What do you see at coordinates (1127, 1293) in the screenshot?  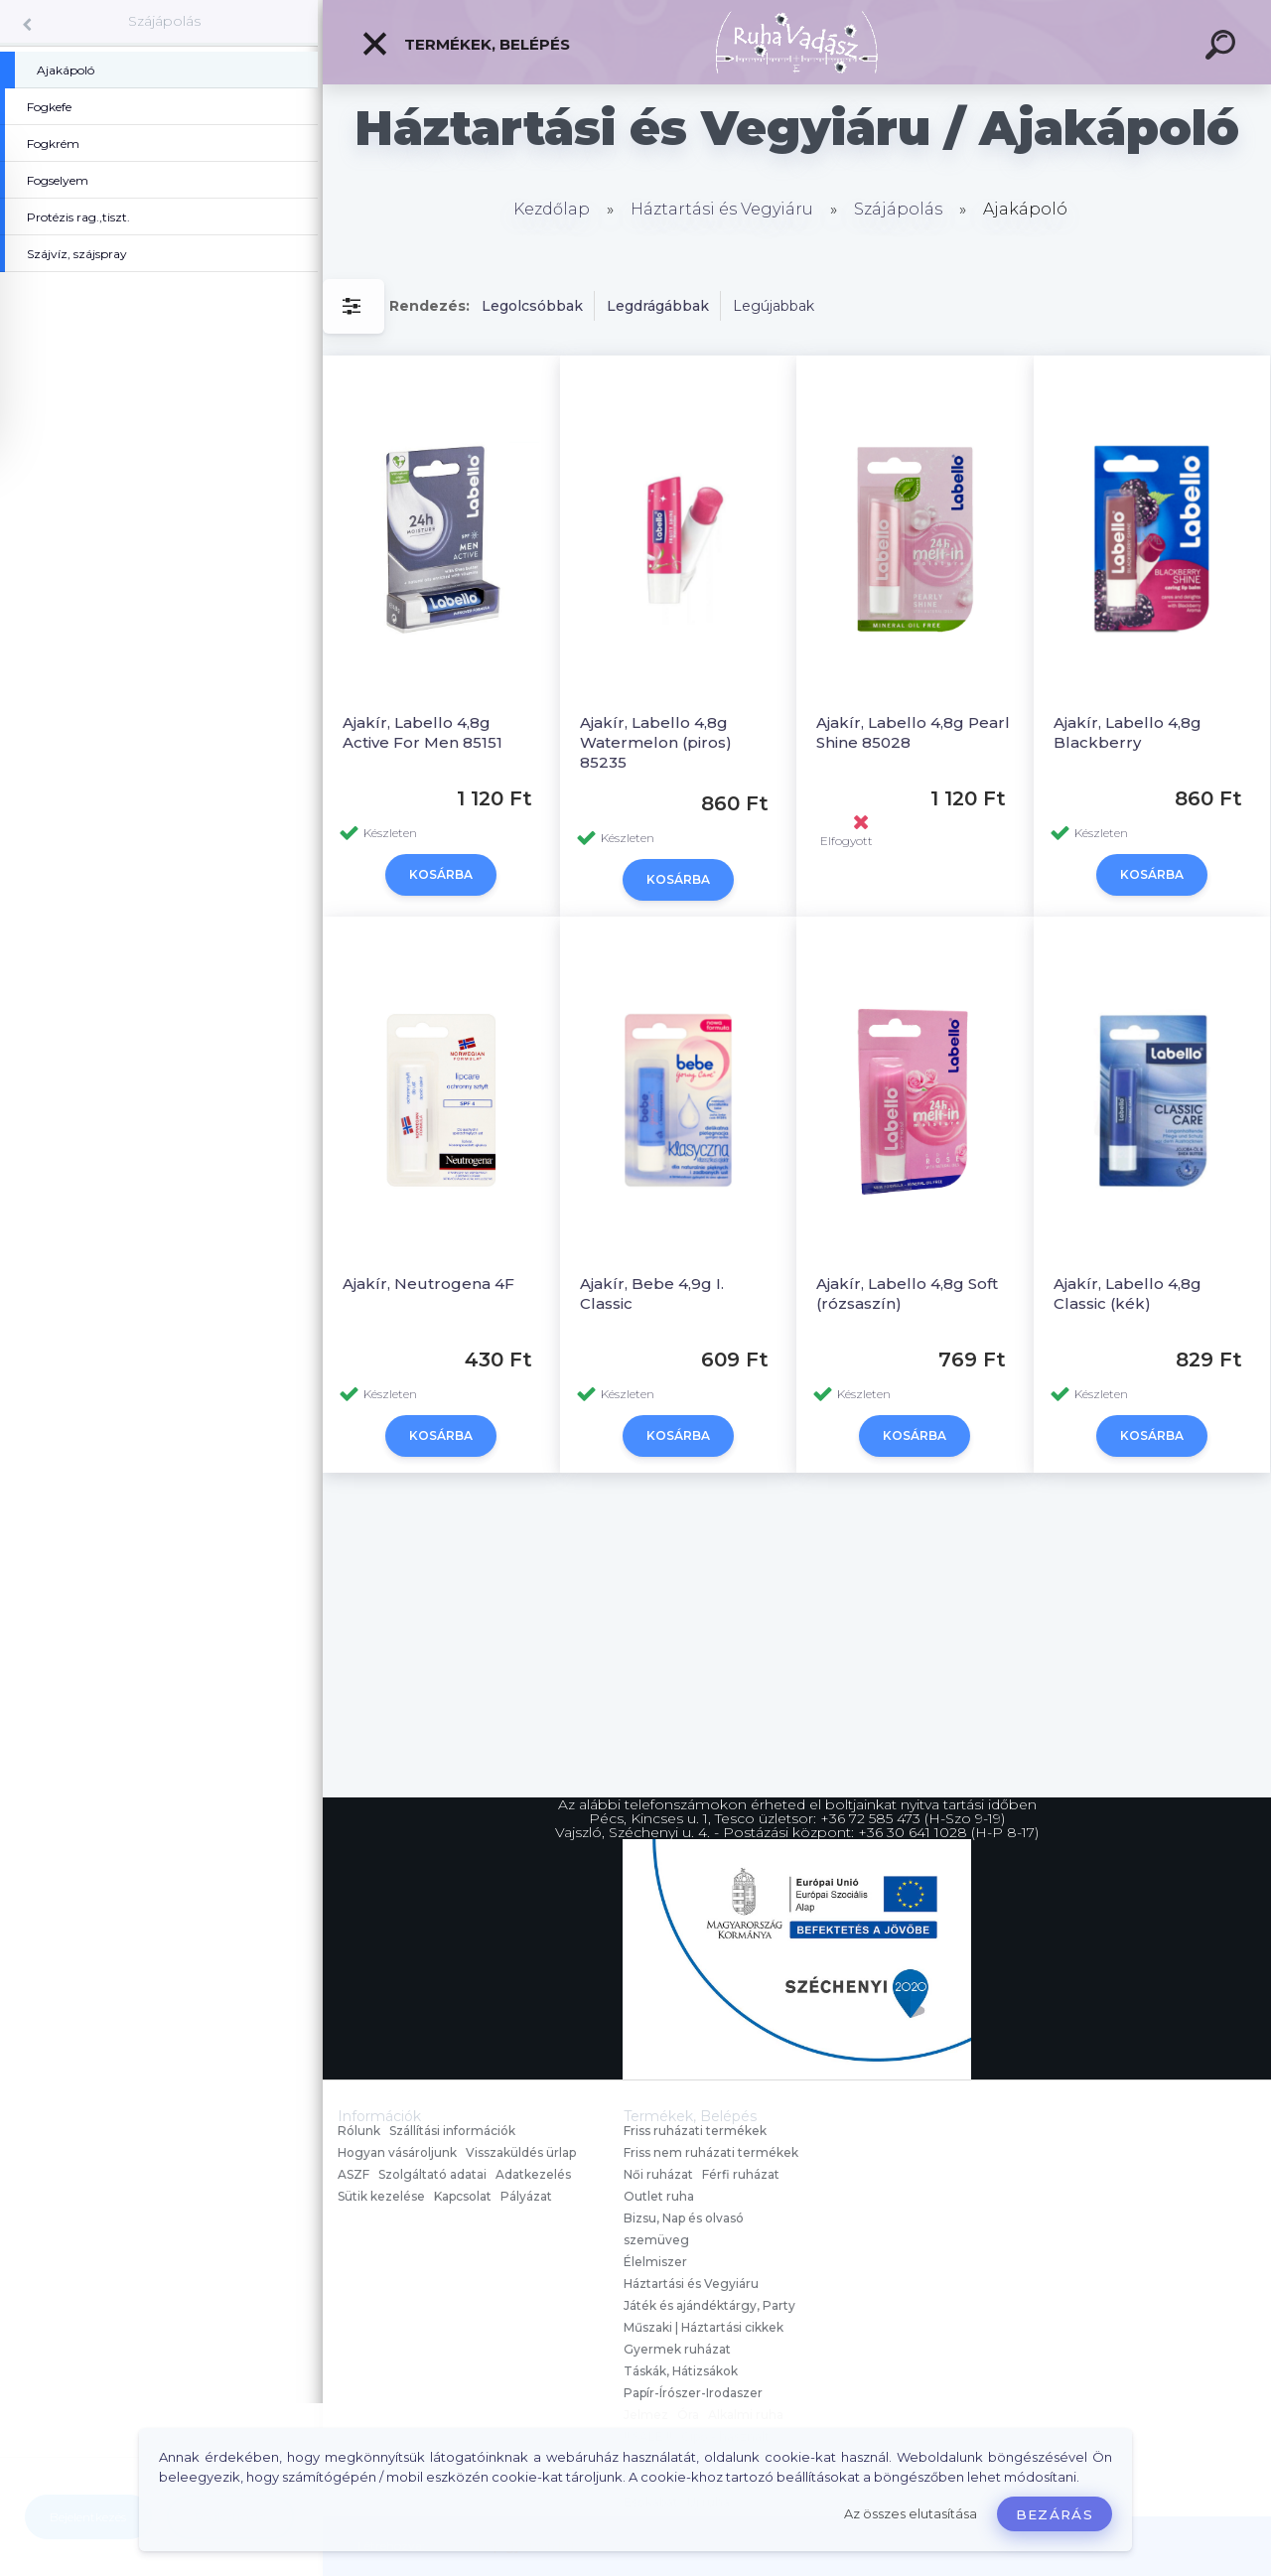 I see `Ajakír, Labello 4,8g Classic (kék)` at bounding box center [1127, 1293].